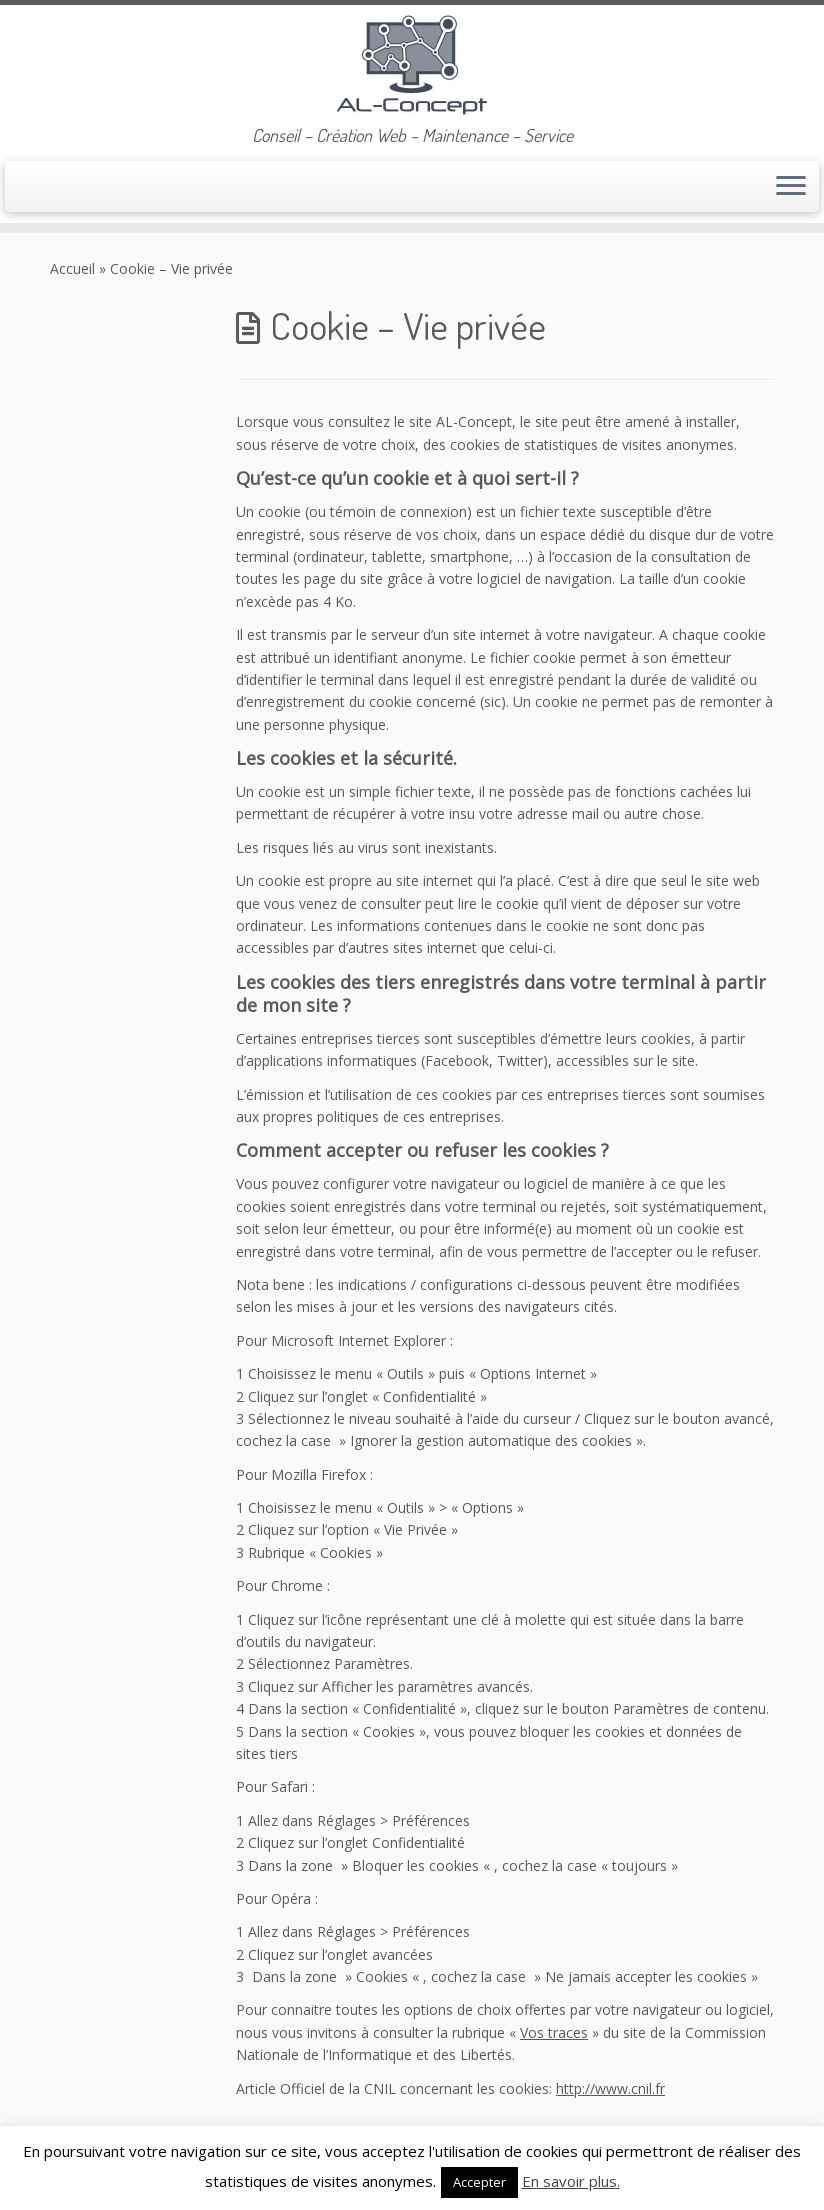  What do you see at coordinates (554, 2032) in the screenshot?
I see `Vos traces` at bounding box center [554, 2032].